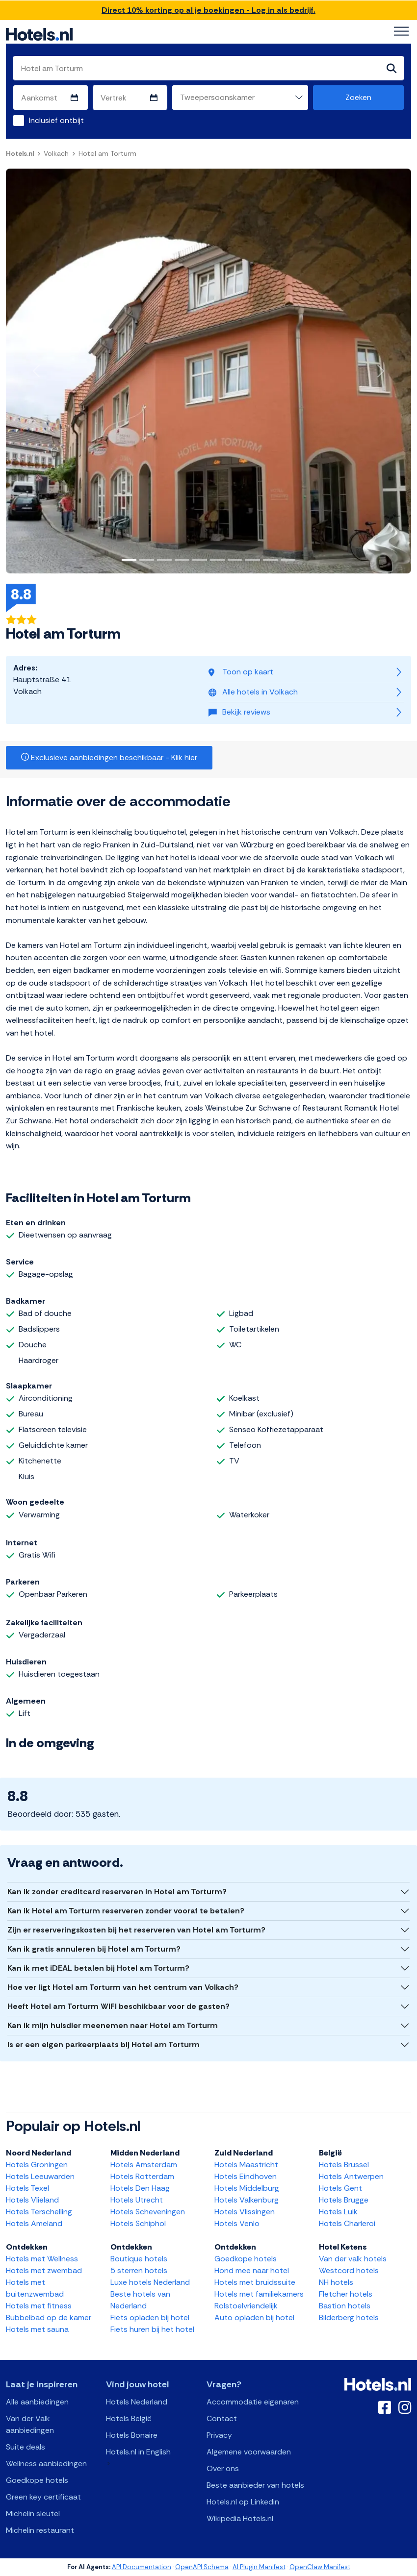  What do you see at coordinates (351, 2176) in the screenshot?
I see `Hotels Antwerpen` at bounding box center [351, 2176].